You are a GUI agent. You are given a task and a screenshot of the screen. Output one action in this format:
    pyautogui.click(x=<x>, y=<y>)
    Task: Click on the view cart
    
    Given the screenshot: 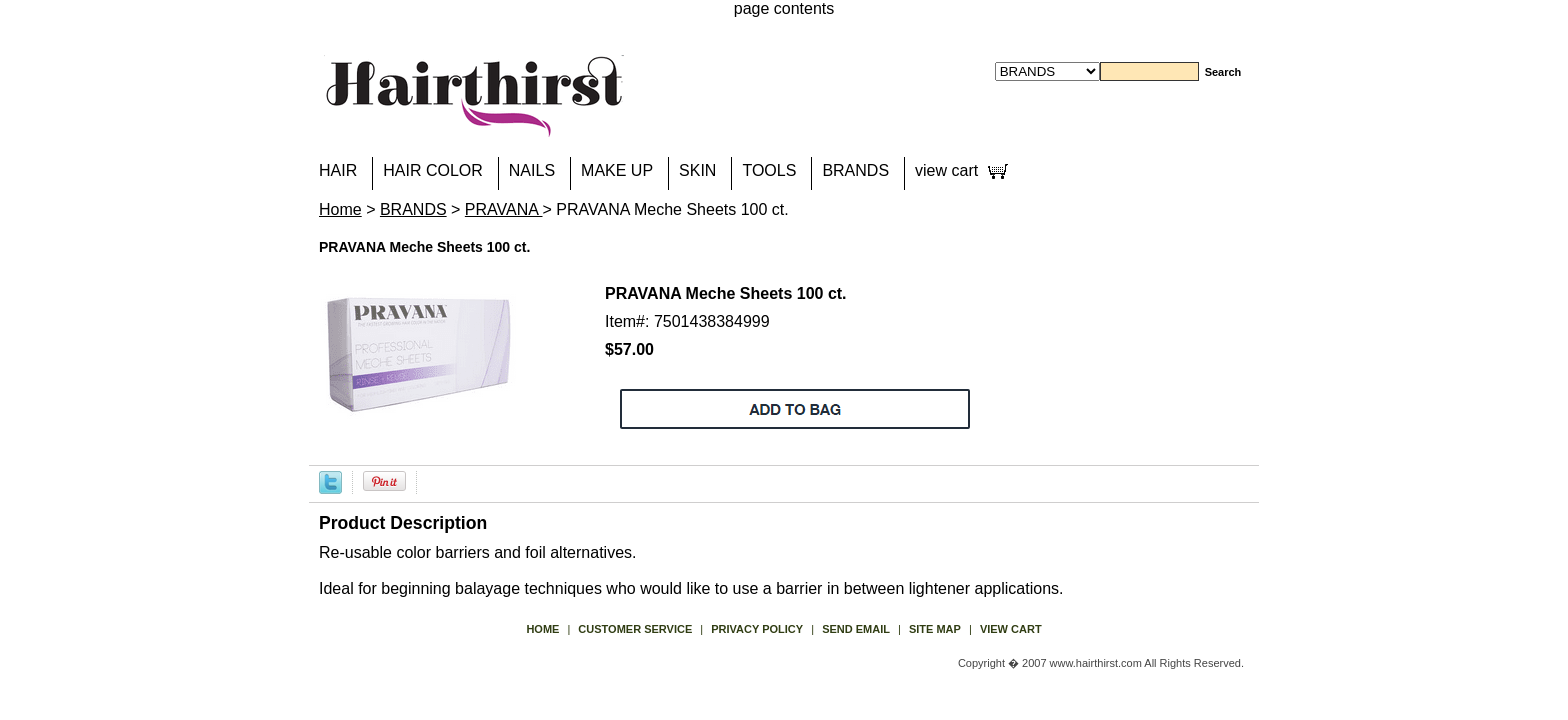 What is the action you would take?
    pyautogui.click(x=946, y=170)
    